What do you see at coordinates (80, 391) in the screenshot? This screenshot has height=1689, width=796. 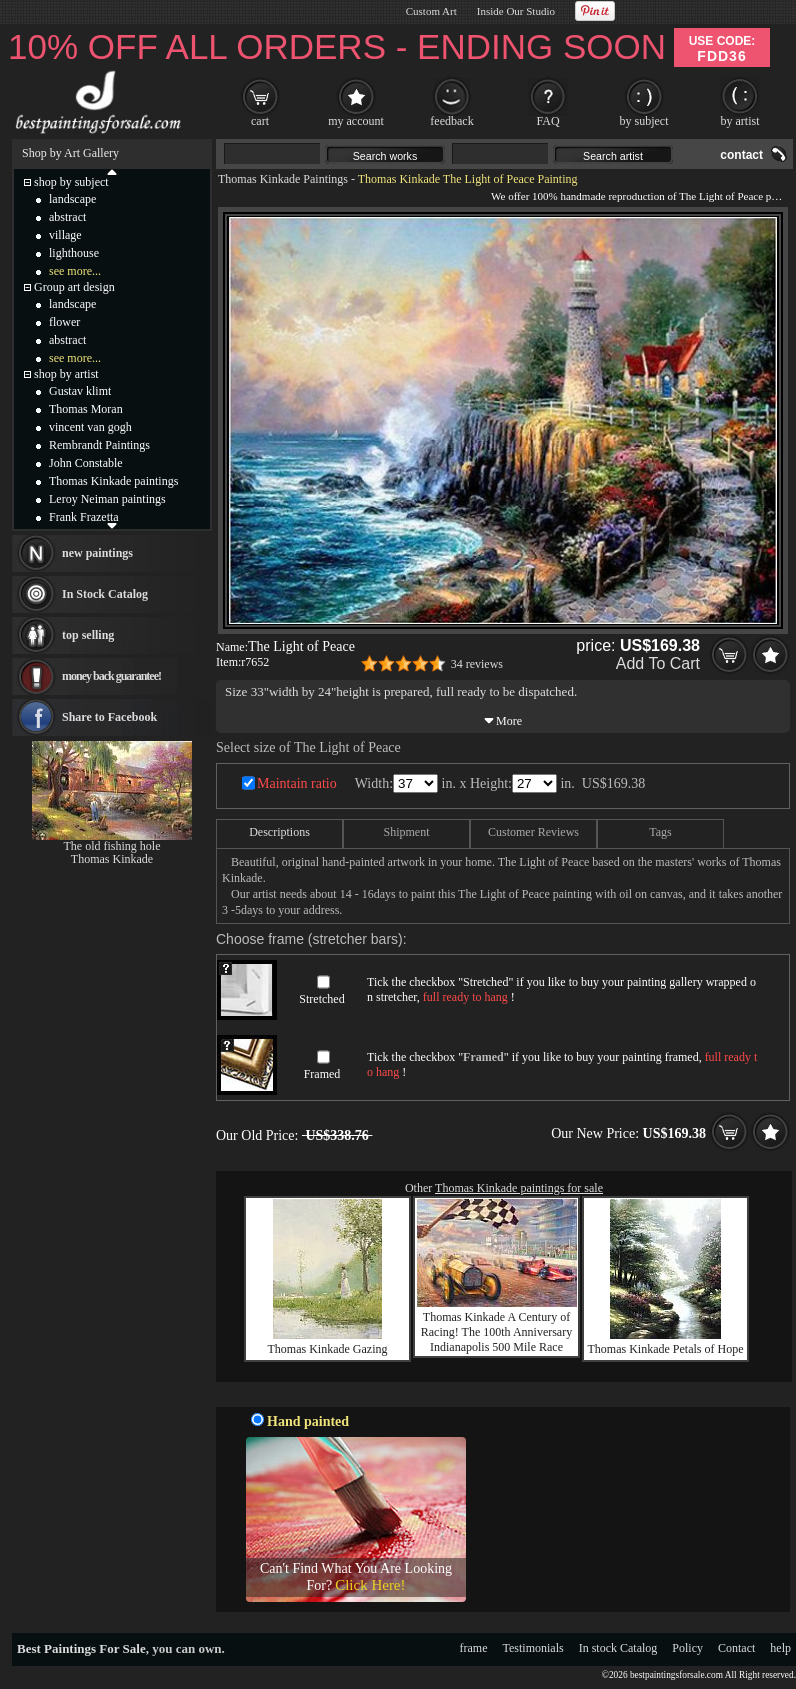 I see `Gustav klimt` at bounding box center [80, 391].